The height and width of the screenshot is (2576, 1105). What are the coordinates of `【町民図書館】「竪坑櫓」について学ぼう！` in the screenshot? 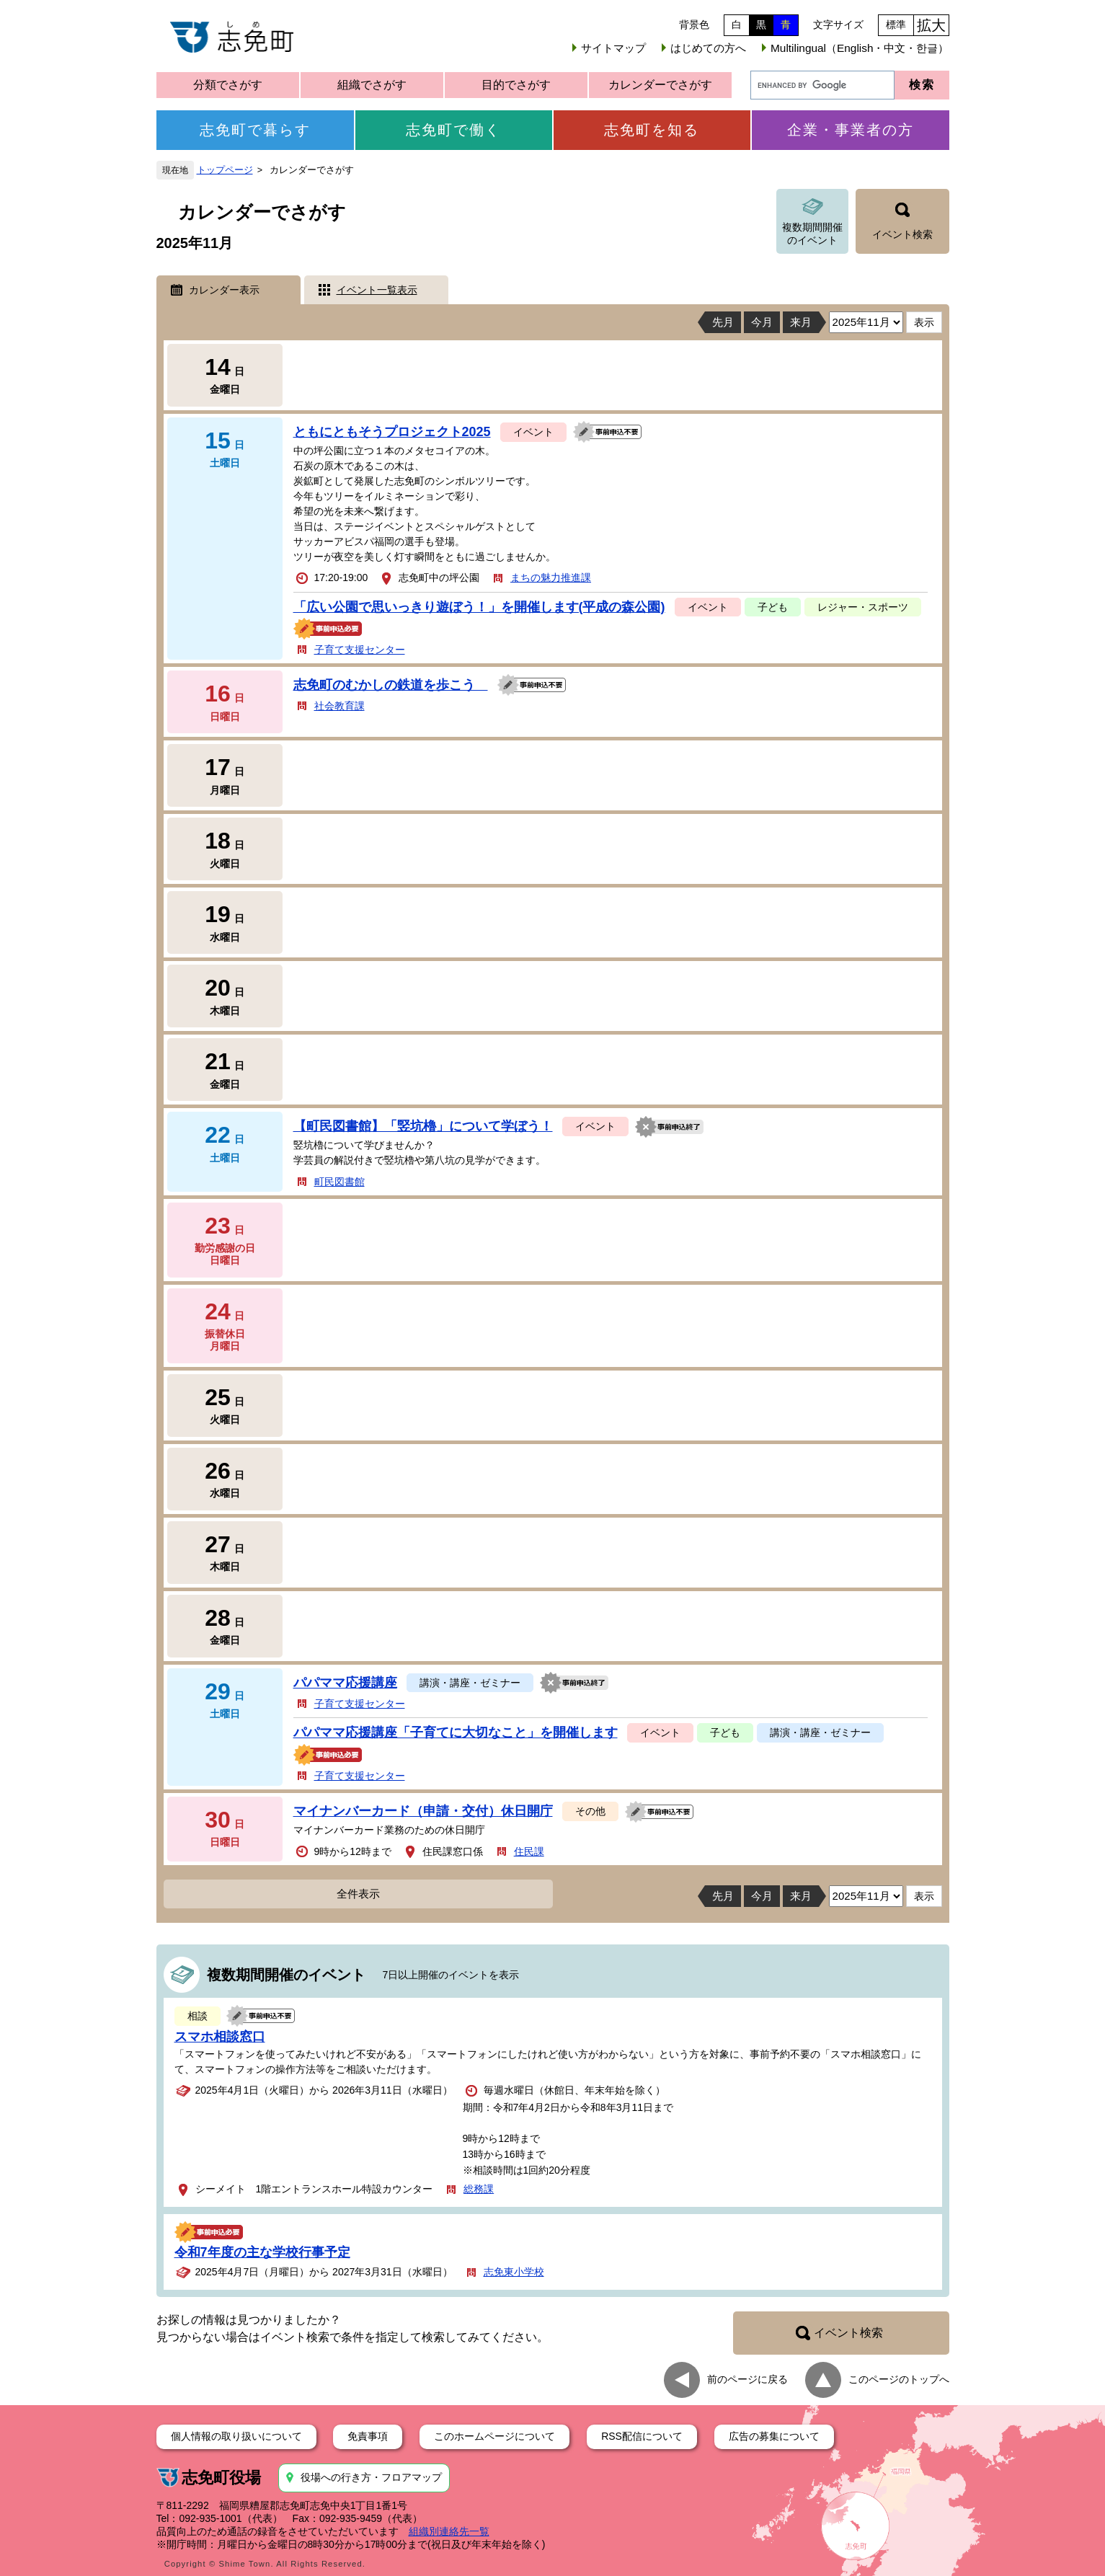 It's located at (423, 1126).